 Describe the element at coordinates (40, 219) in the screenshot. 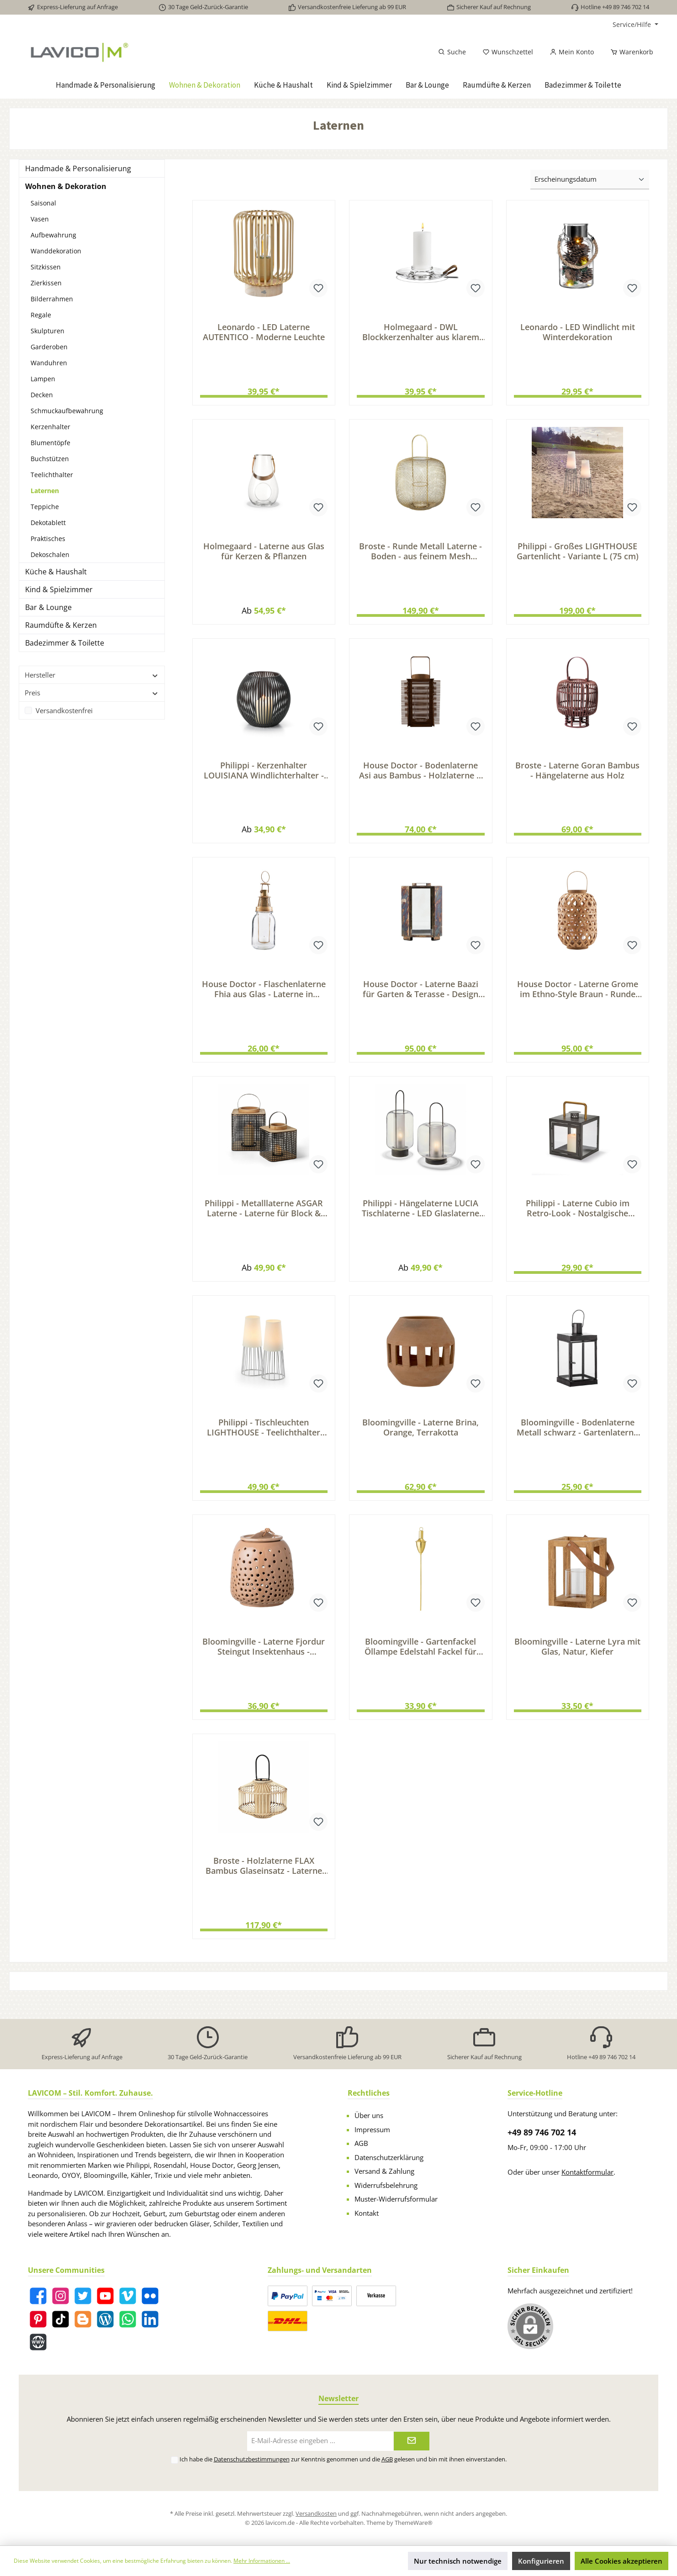

I see `Vasen` at that location.